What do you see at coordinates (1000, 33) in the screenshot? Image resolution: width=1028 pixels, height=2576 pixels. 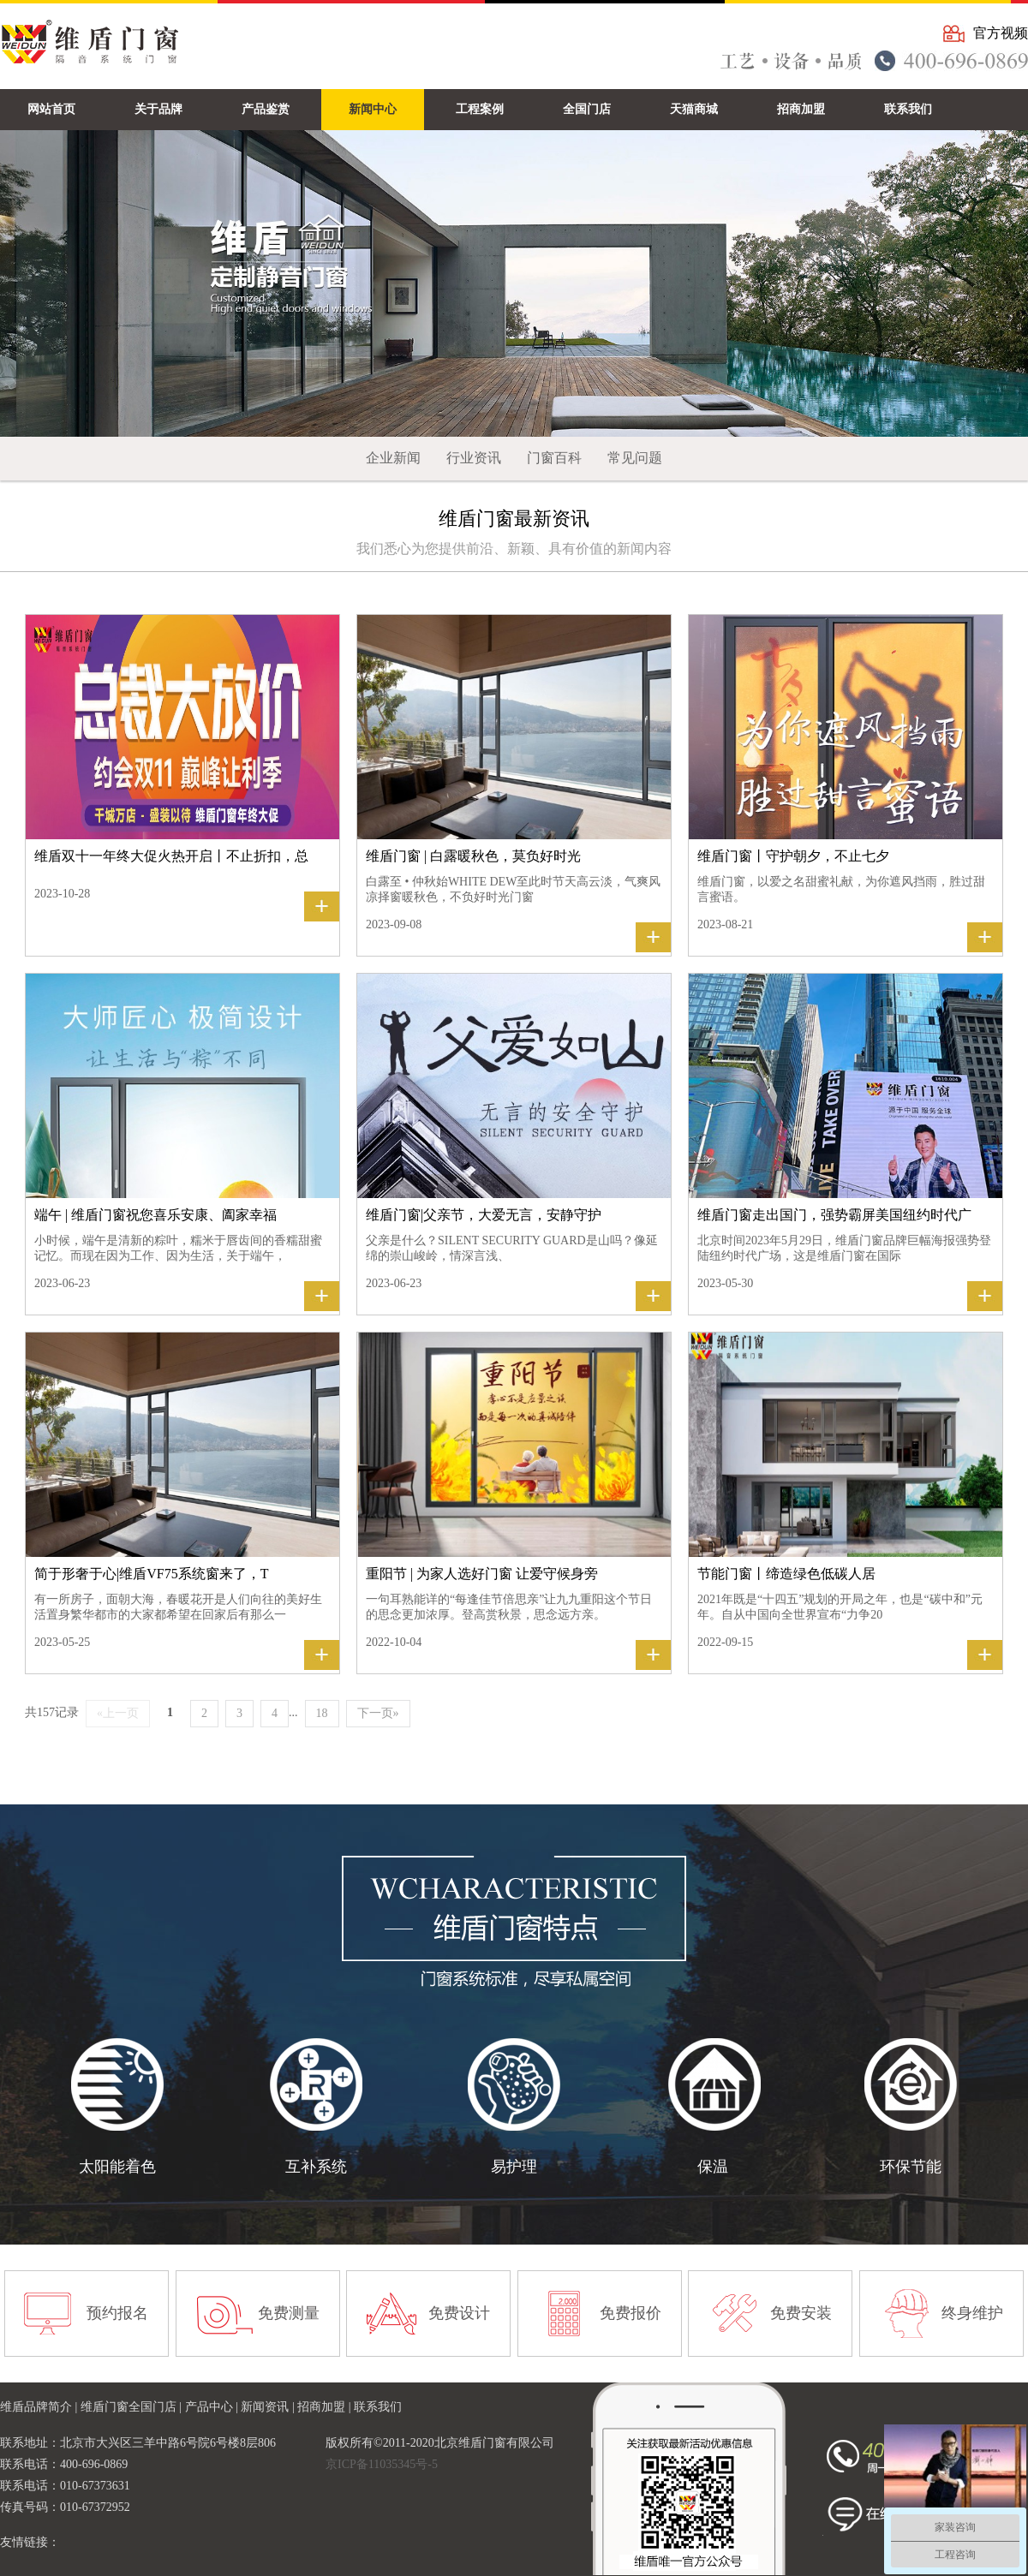 I see `官方视频` at bounding box center [1000, 33].